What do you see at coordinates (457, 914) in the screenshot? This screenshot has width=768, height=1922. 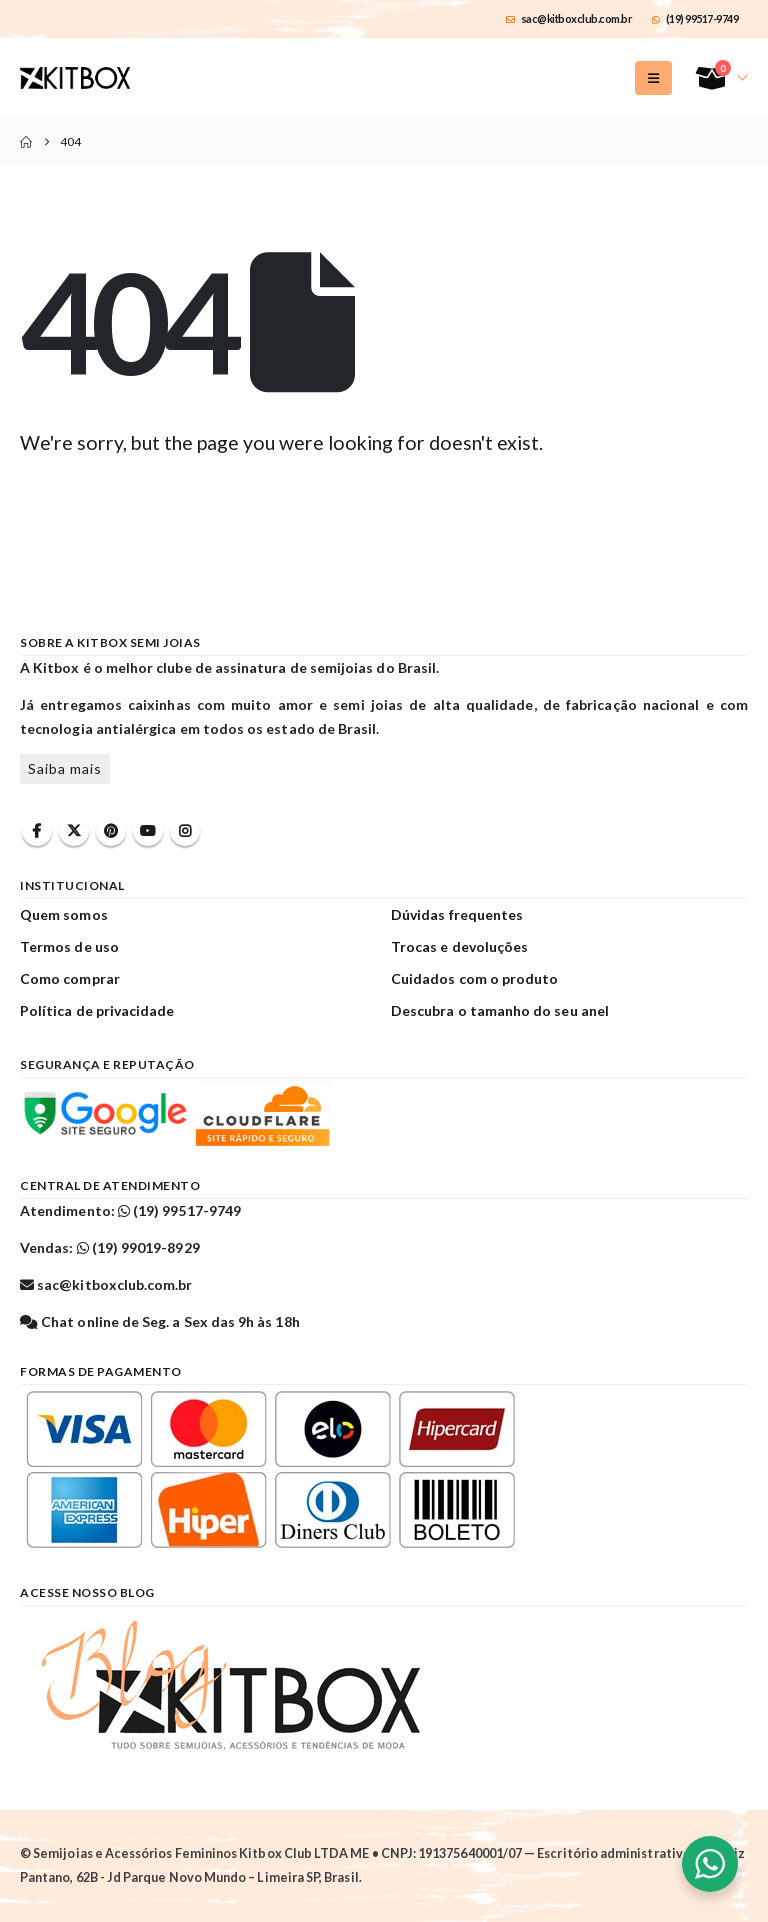 I see `Dúvidas frequentes` at bounding box center [457, 914].